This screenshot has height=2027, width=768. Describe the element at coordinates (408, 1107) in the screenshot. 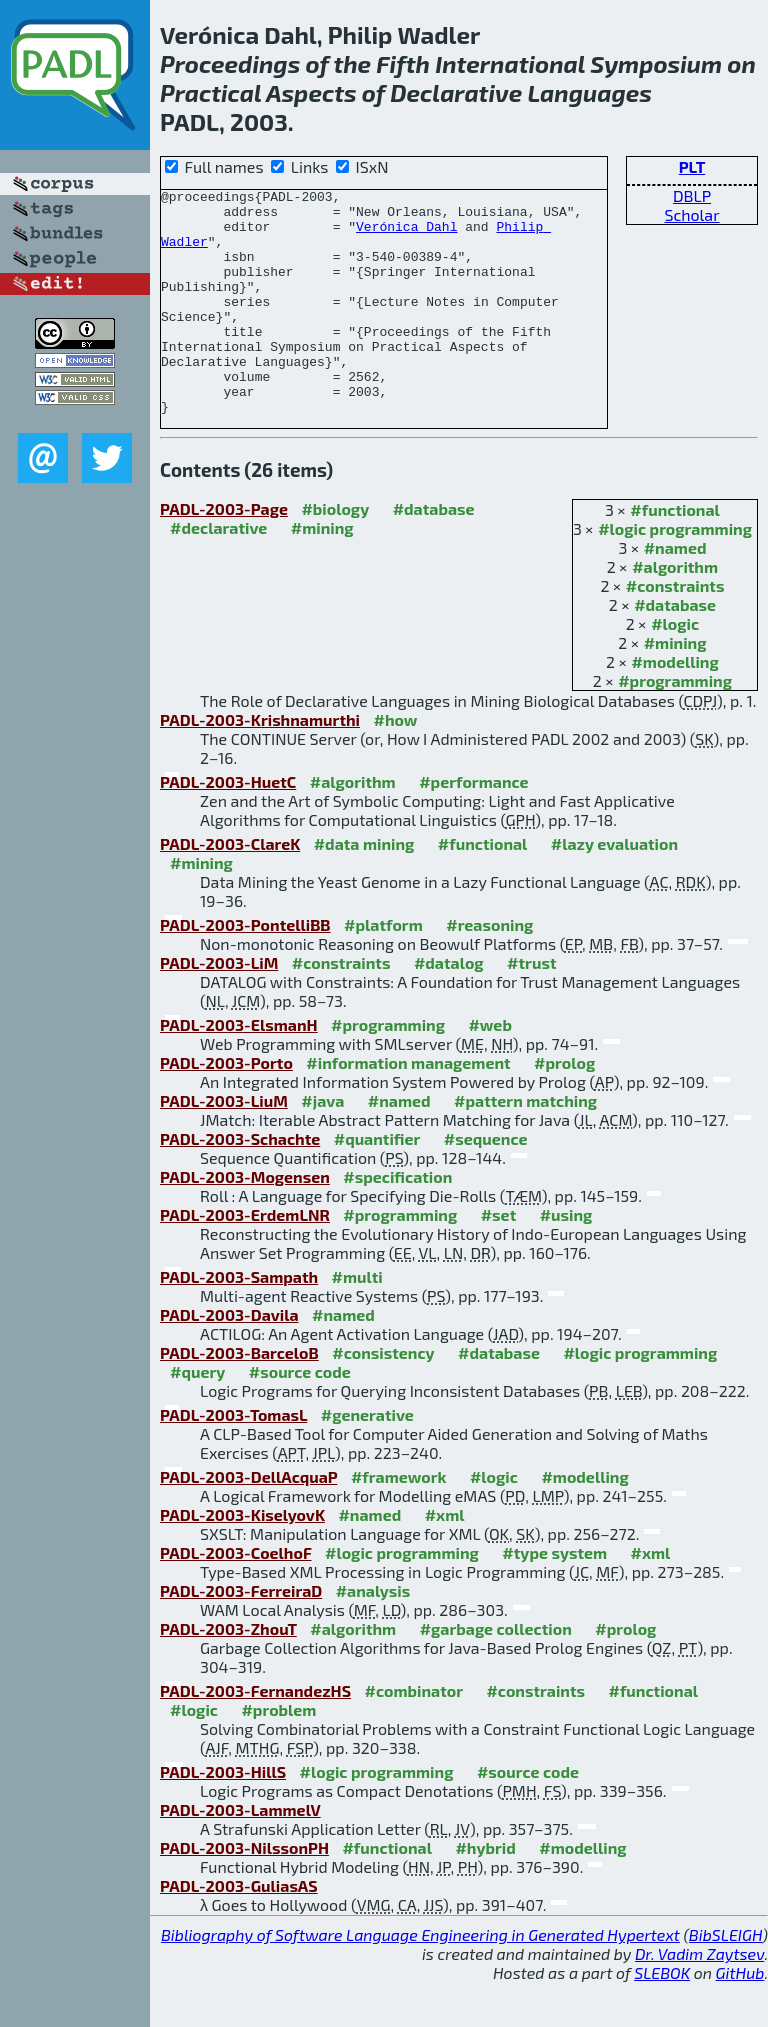

I see `#information management` at that location.